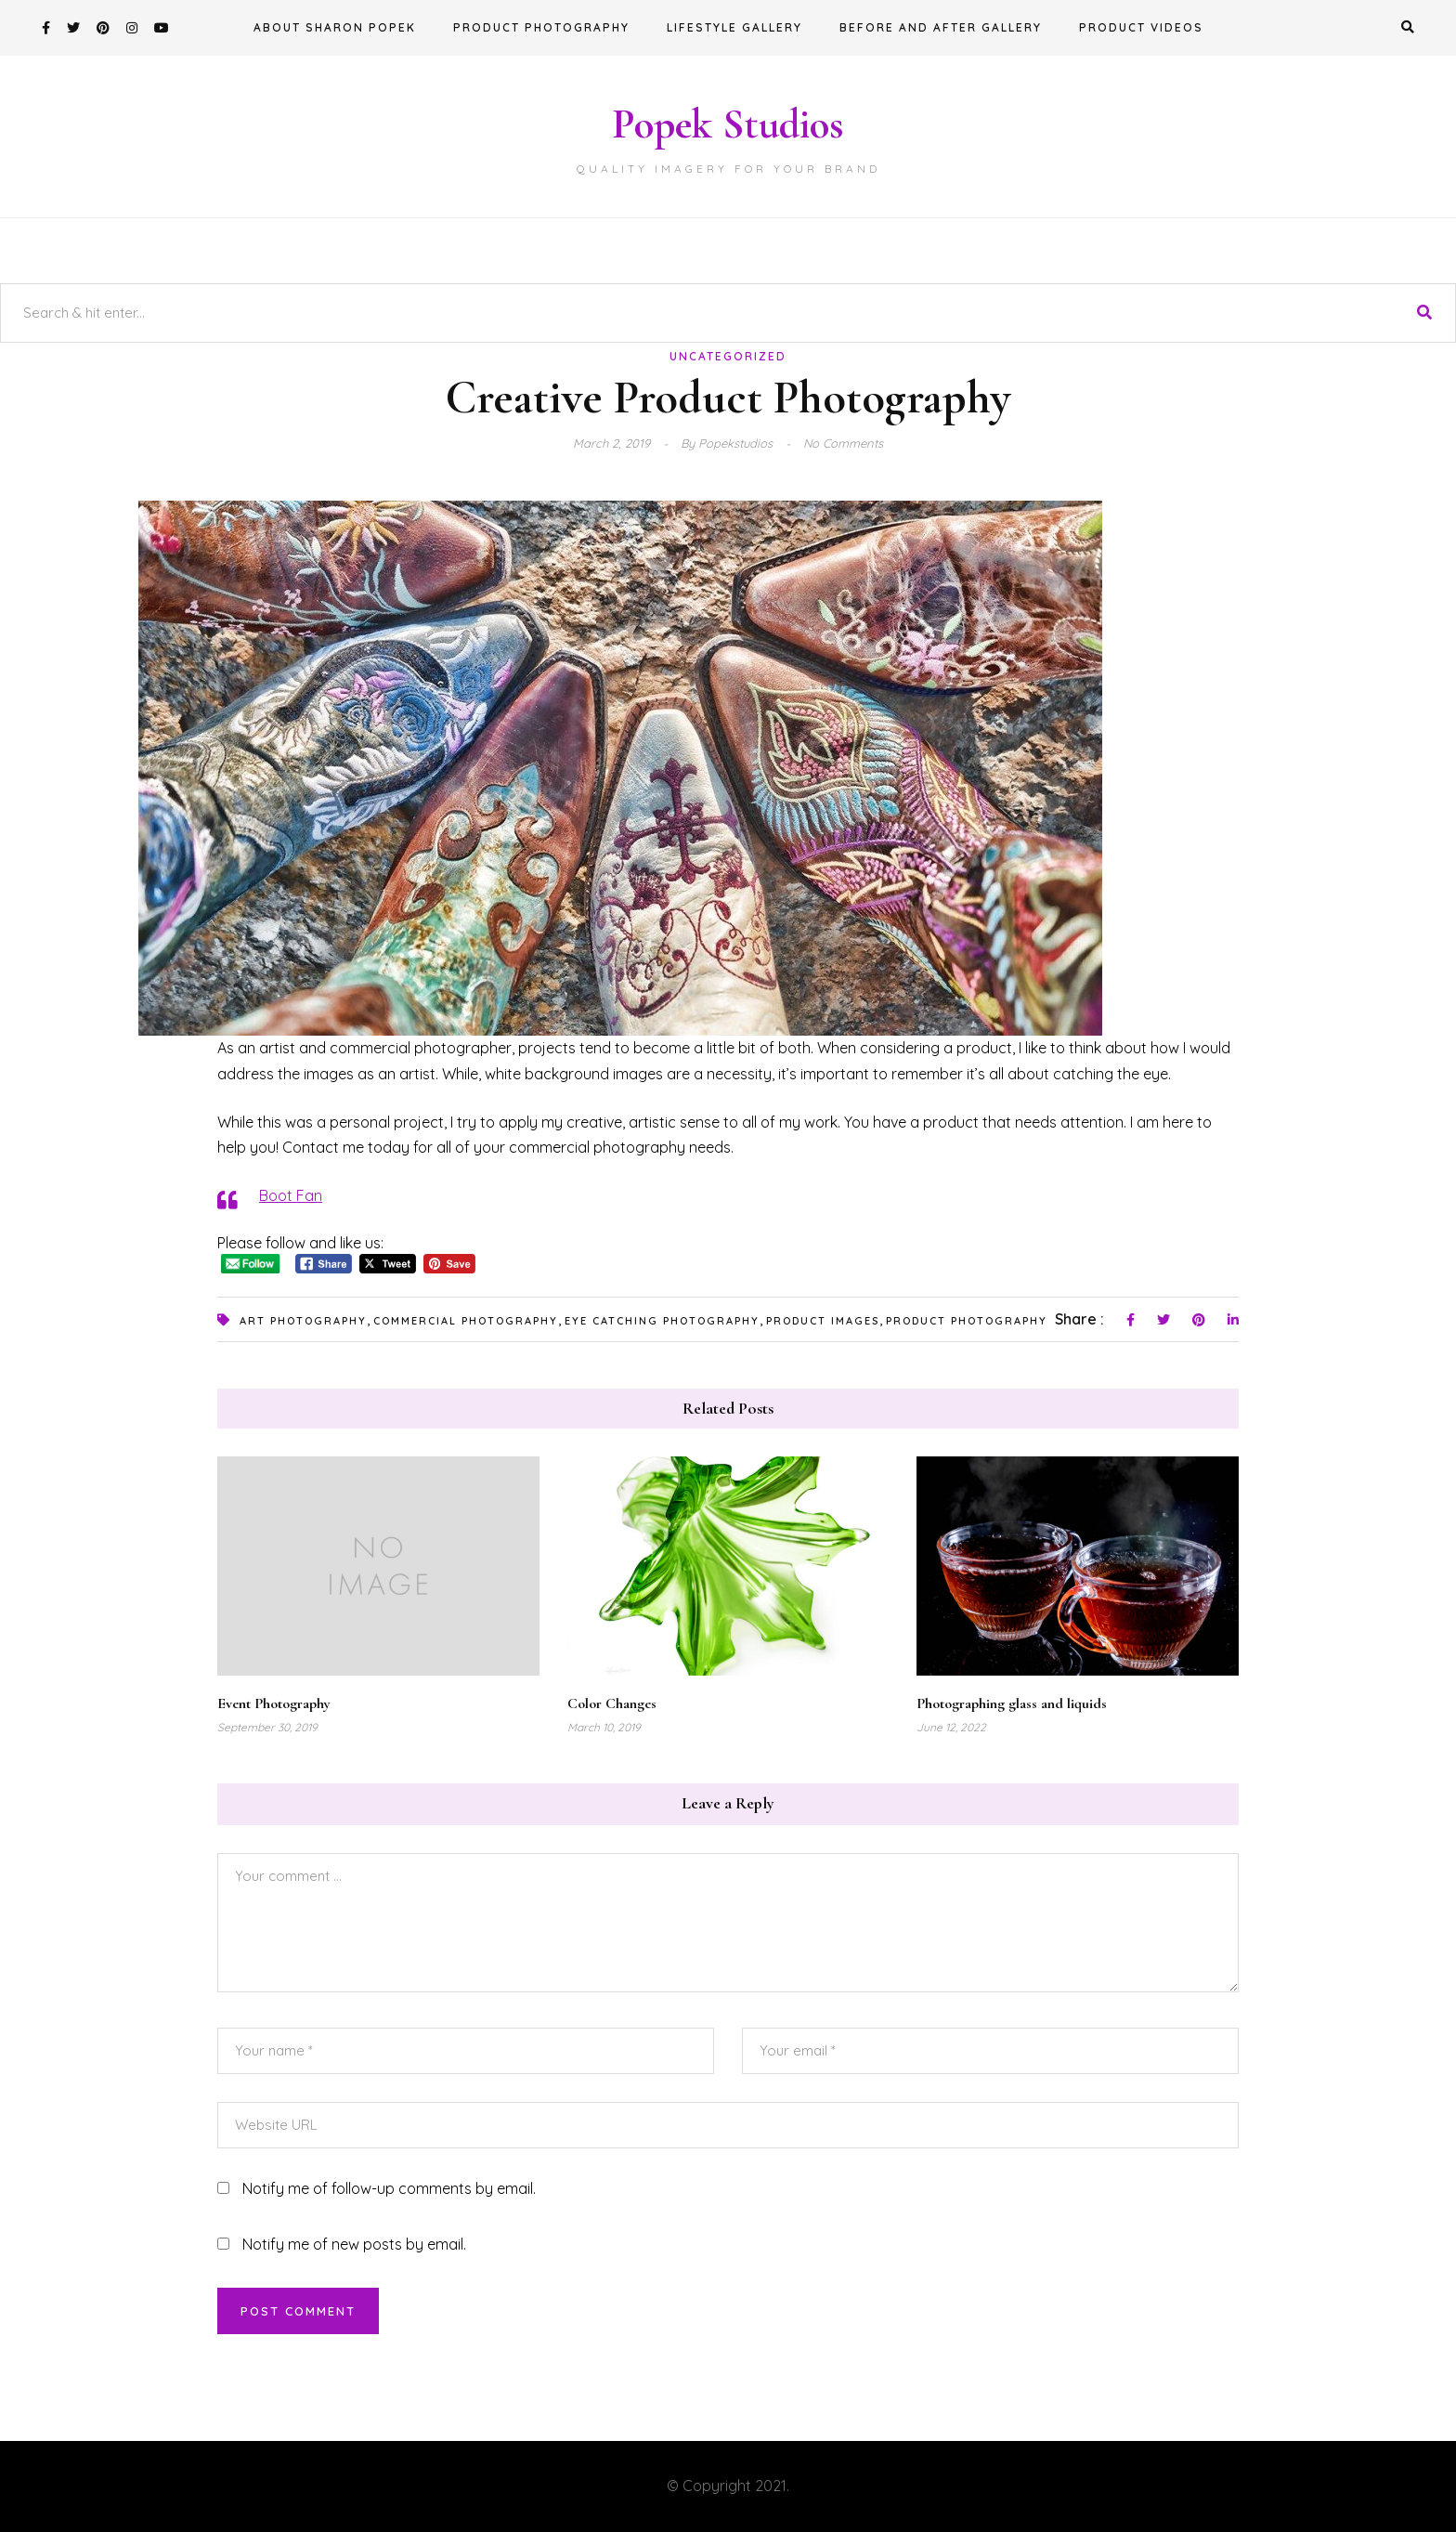  What do you see at coordinates (274, 1703) in the screenshot?
I see `Event Photography` at bounding box center [274, 1703].